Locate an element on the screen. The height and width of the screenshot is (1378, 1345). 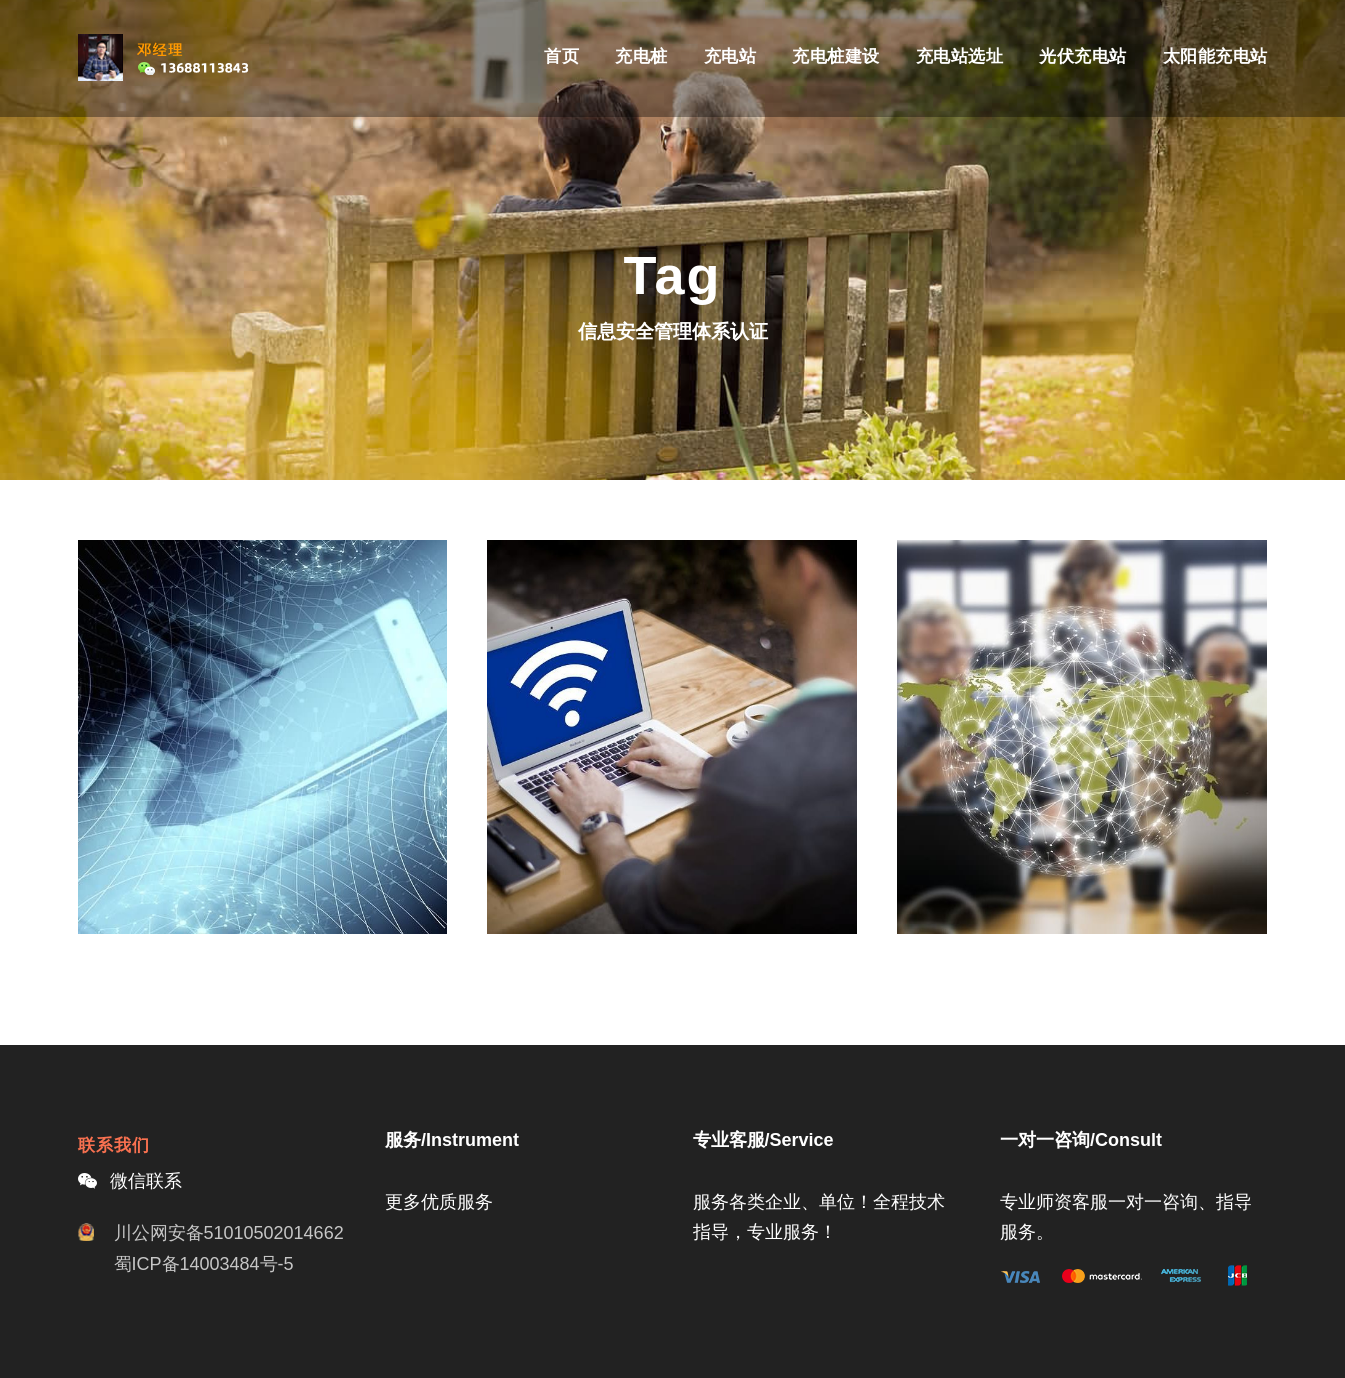
光伏充电站 is located at coordinates (1083, 56).